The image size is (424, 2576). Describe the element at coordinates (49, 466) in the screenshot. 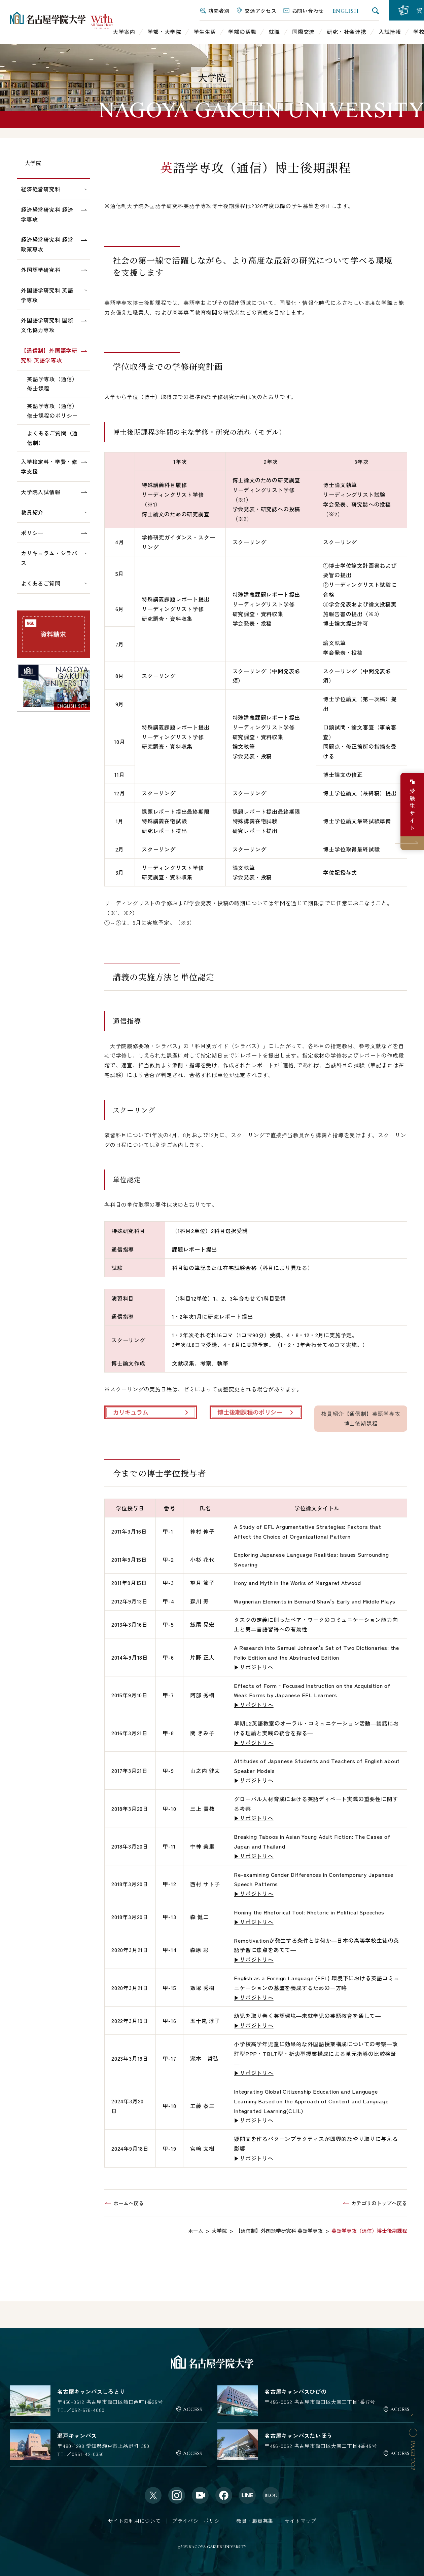

I see `入学検定料・学費・修学支援` at that location.